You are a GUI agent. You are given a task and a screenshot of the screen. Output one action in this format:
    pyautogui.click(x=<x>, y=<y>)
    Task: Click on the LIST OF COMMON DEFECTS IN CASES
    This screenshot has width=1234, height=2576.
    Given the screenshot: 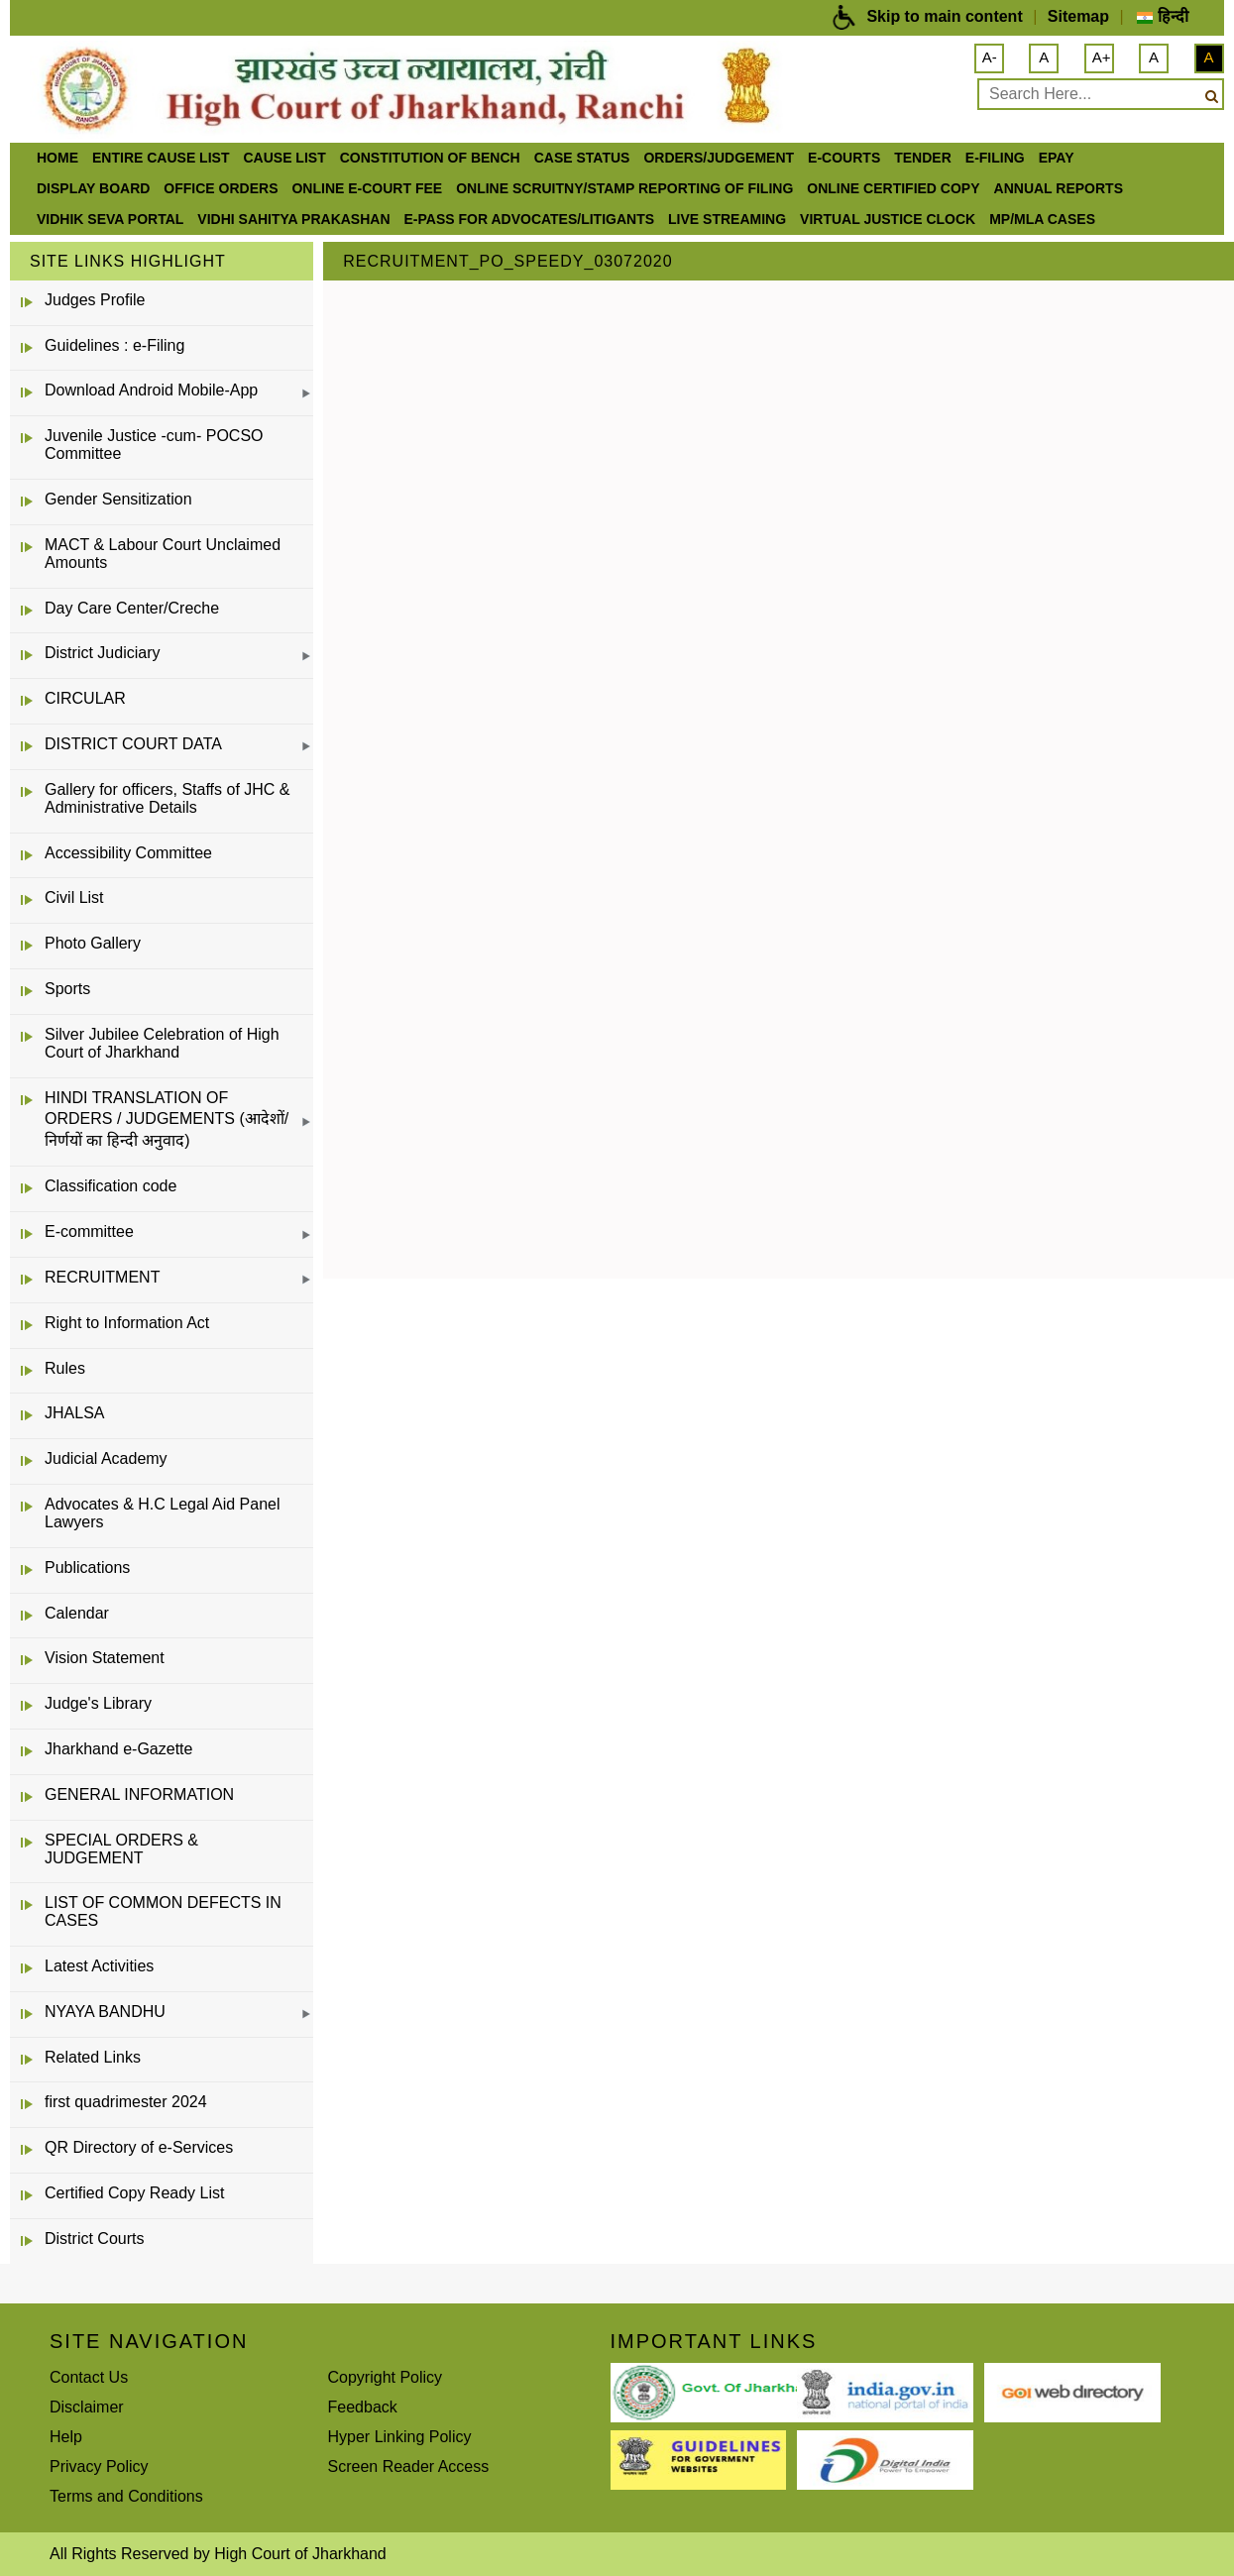 What is the action you would take?
    pyautogui.click(x=163, y=1911)
    